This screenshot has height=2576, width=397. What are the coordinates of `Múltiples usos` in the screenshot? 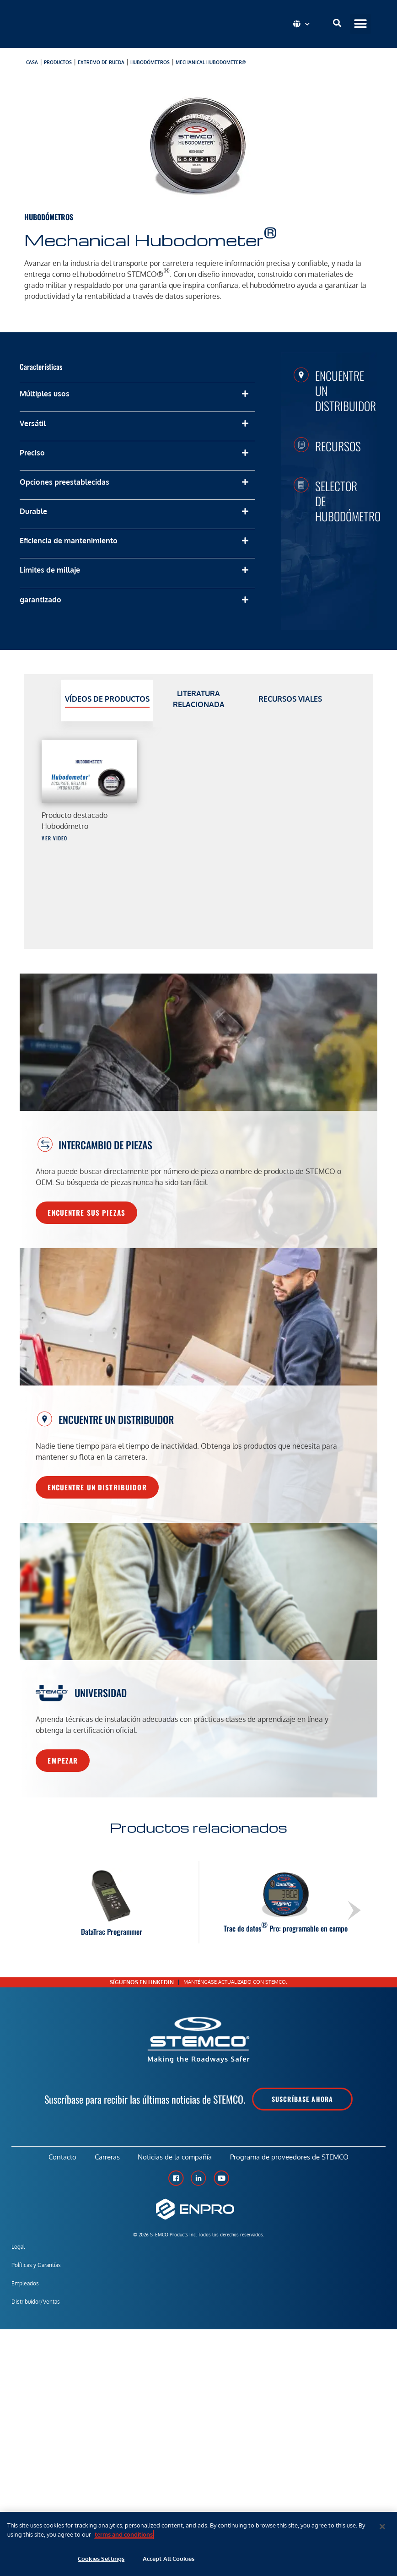 It's located at (45, 393).